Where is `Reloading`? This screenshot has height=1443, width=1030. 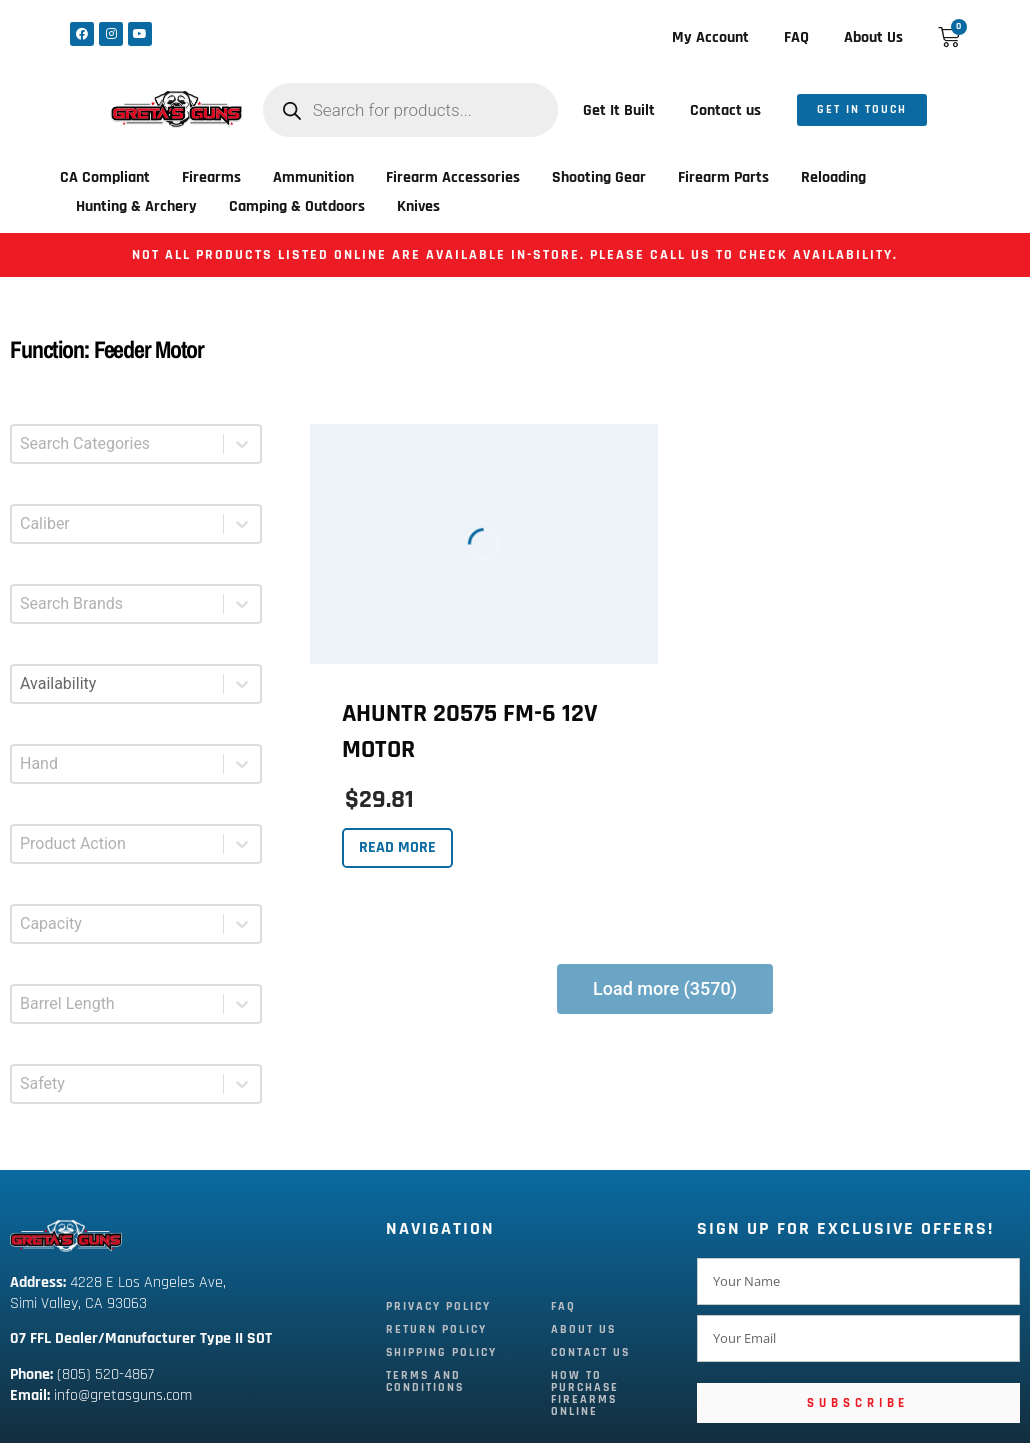 Reloading is located at coordinates (833, 177).